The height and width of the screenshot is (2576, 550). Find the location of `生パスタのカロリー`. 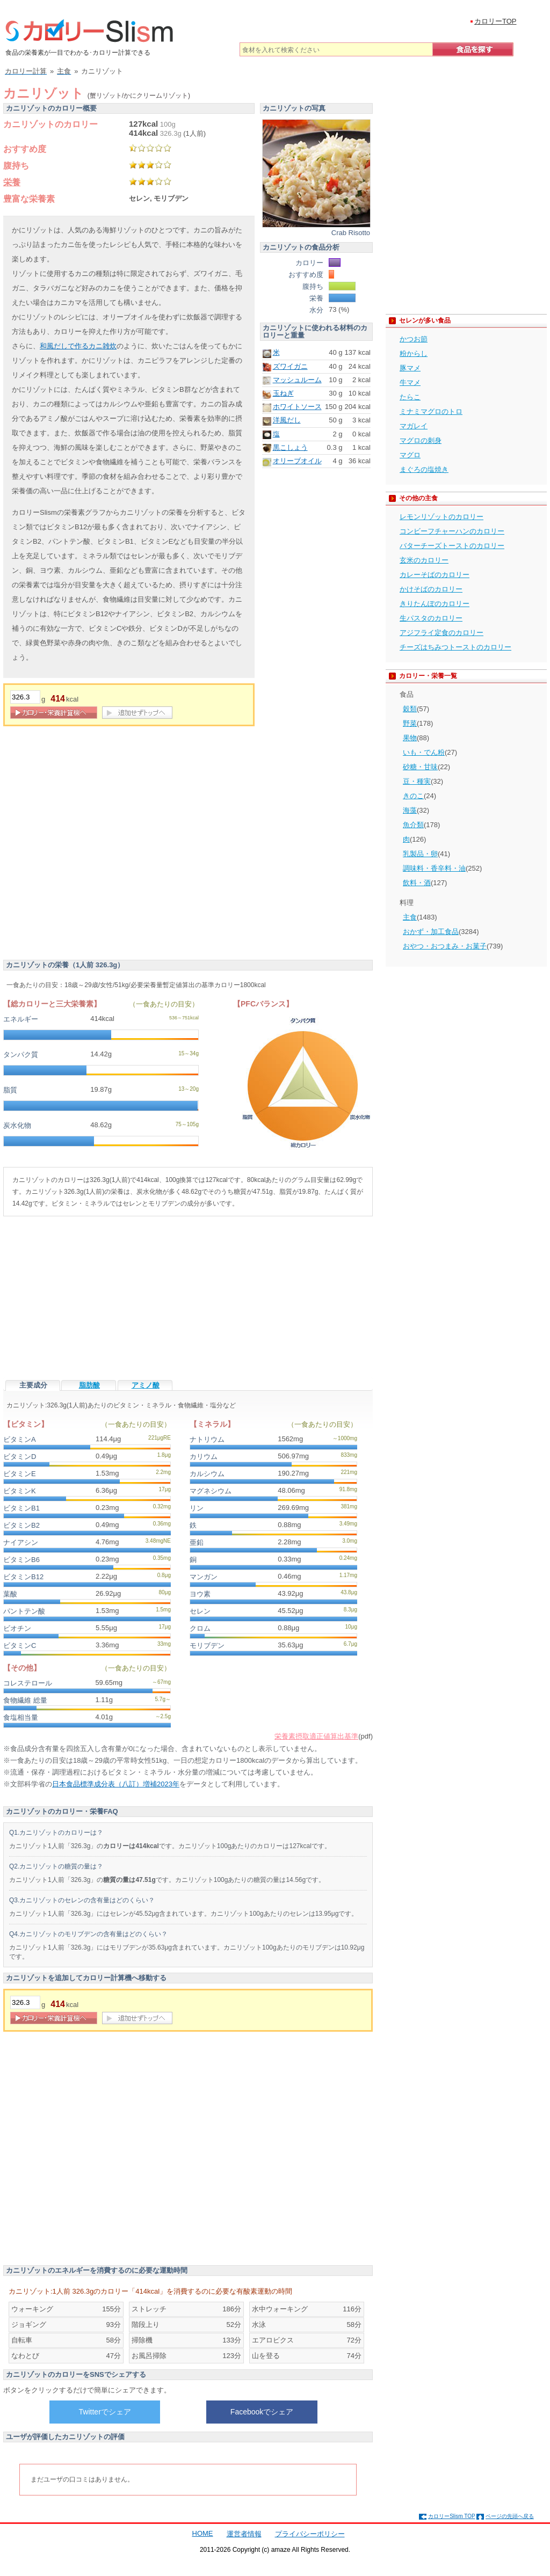

生パスタのカロリー is located at coordinates (431, 618).